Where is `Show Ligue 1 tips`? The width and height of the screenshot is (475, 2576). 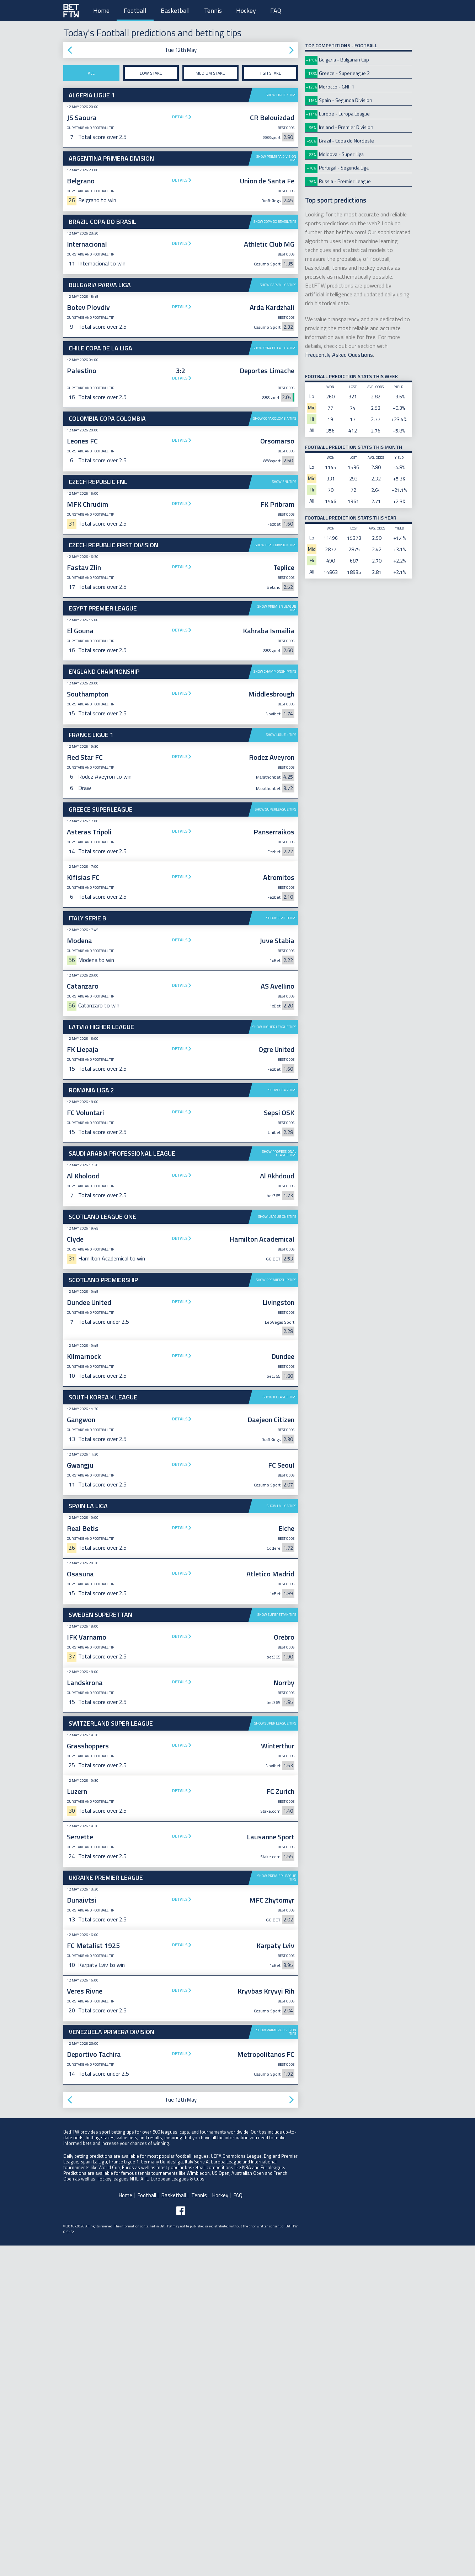
Show Ligue 1 tips is located at coordinates (281, 95).